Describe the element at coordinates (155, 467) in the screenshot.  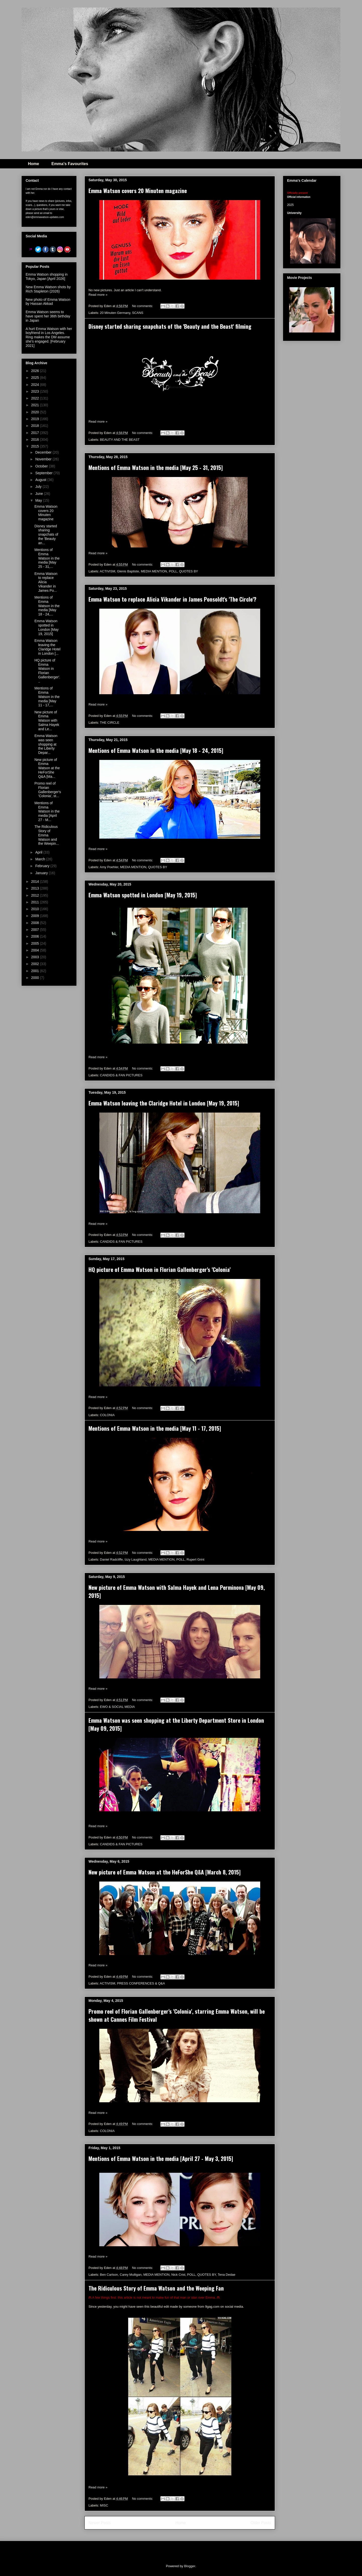
I see `Mentions of Emma Watson in the media [May 25 - 31, 2015]` at that location.